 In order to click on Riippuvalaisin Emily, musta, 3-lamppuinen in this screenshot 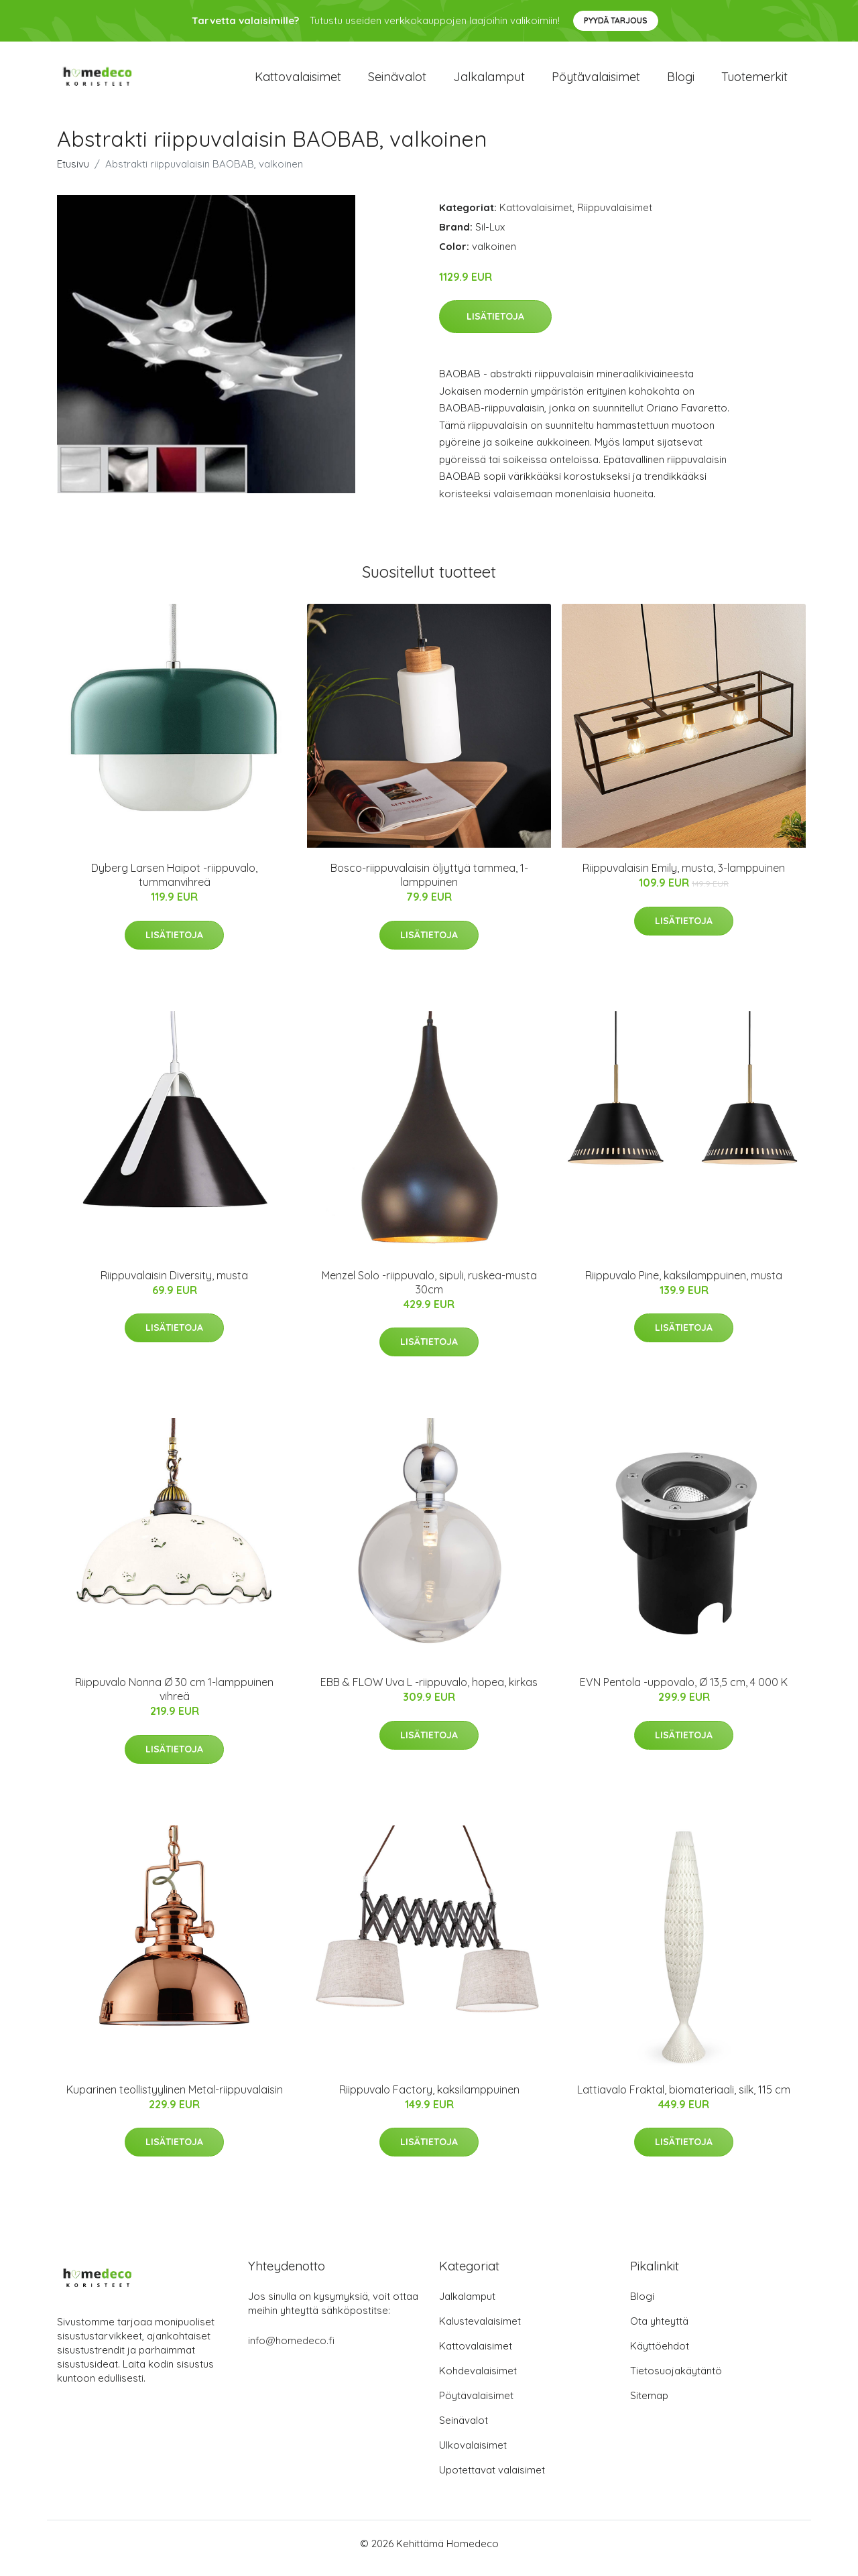, I will do `click(684, 877)`.